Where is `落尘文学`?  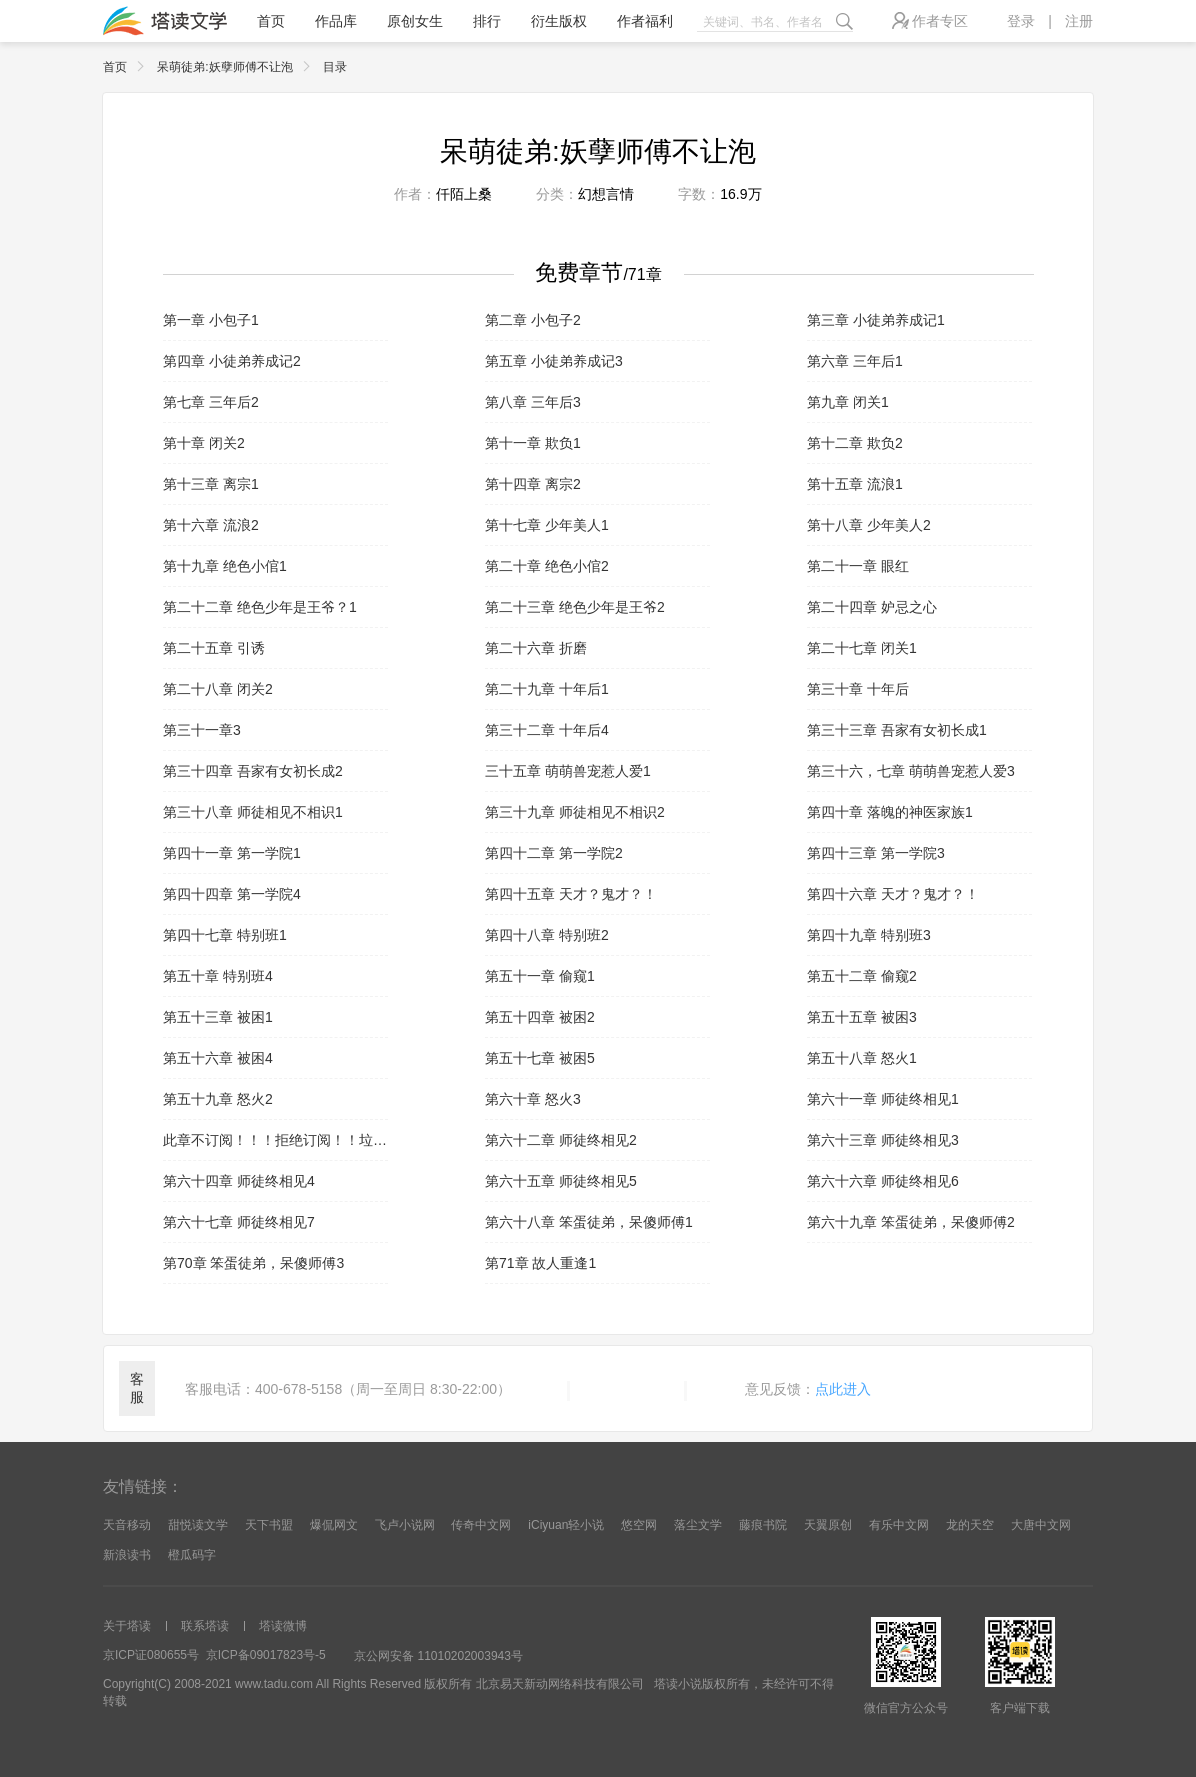
落尘文学 is located at coordinates (698, 1525).